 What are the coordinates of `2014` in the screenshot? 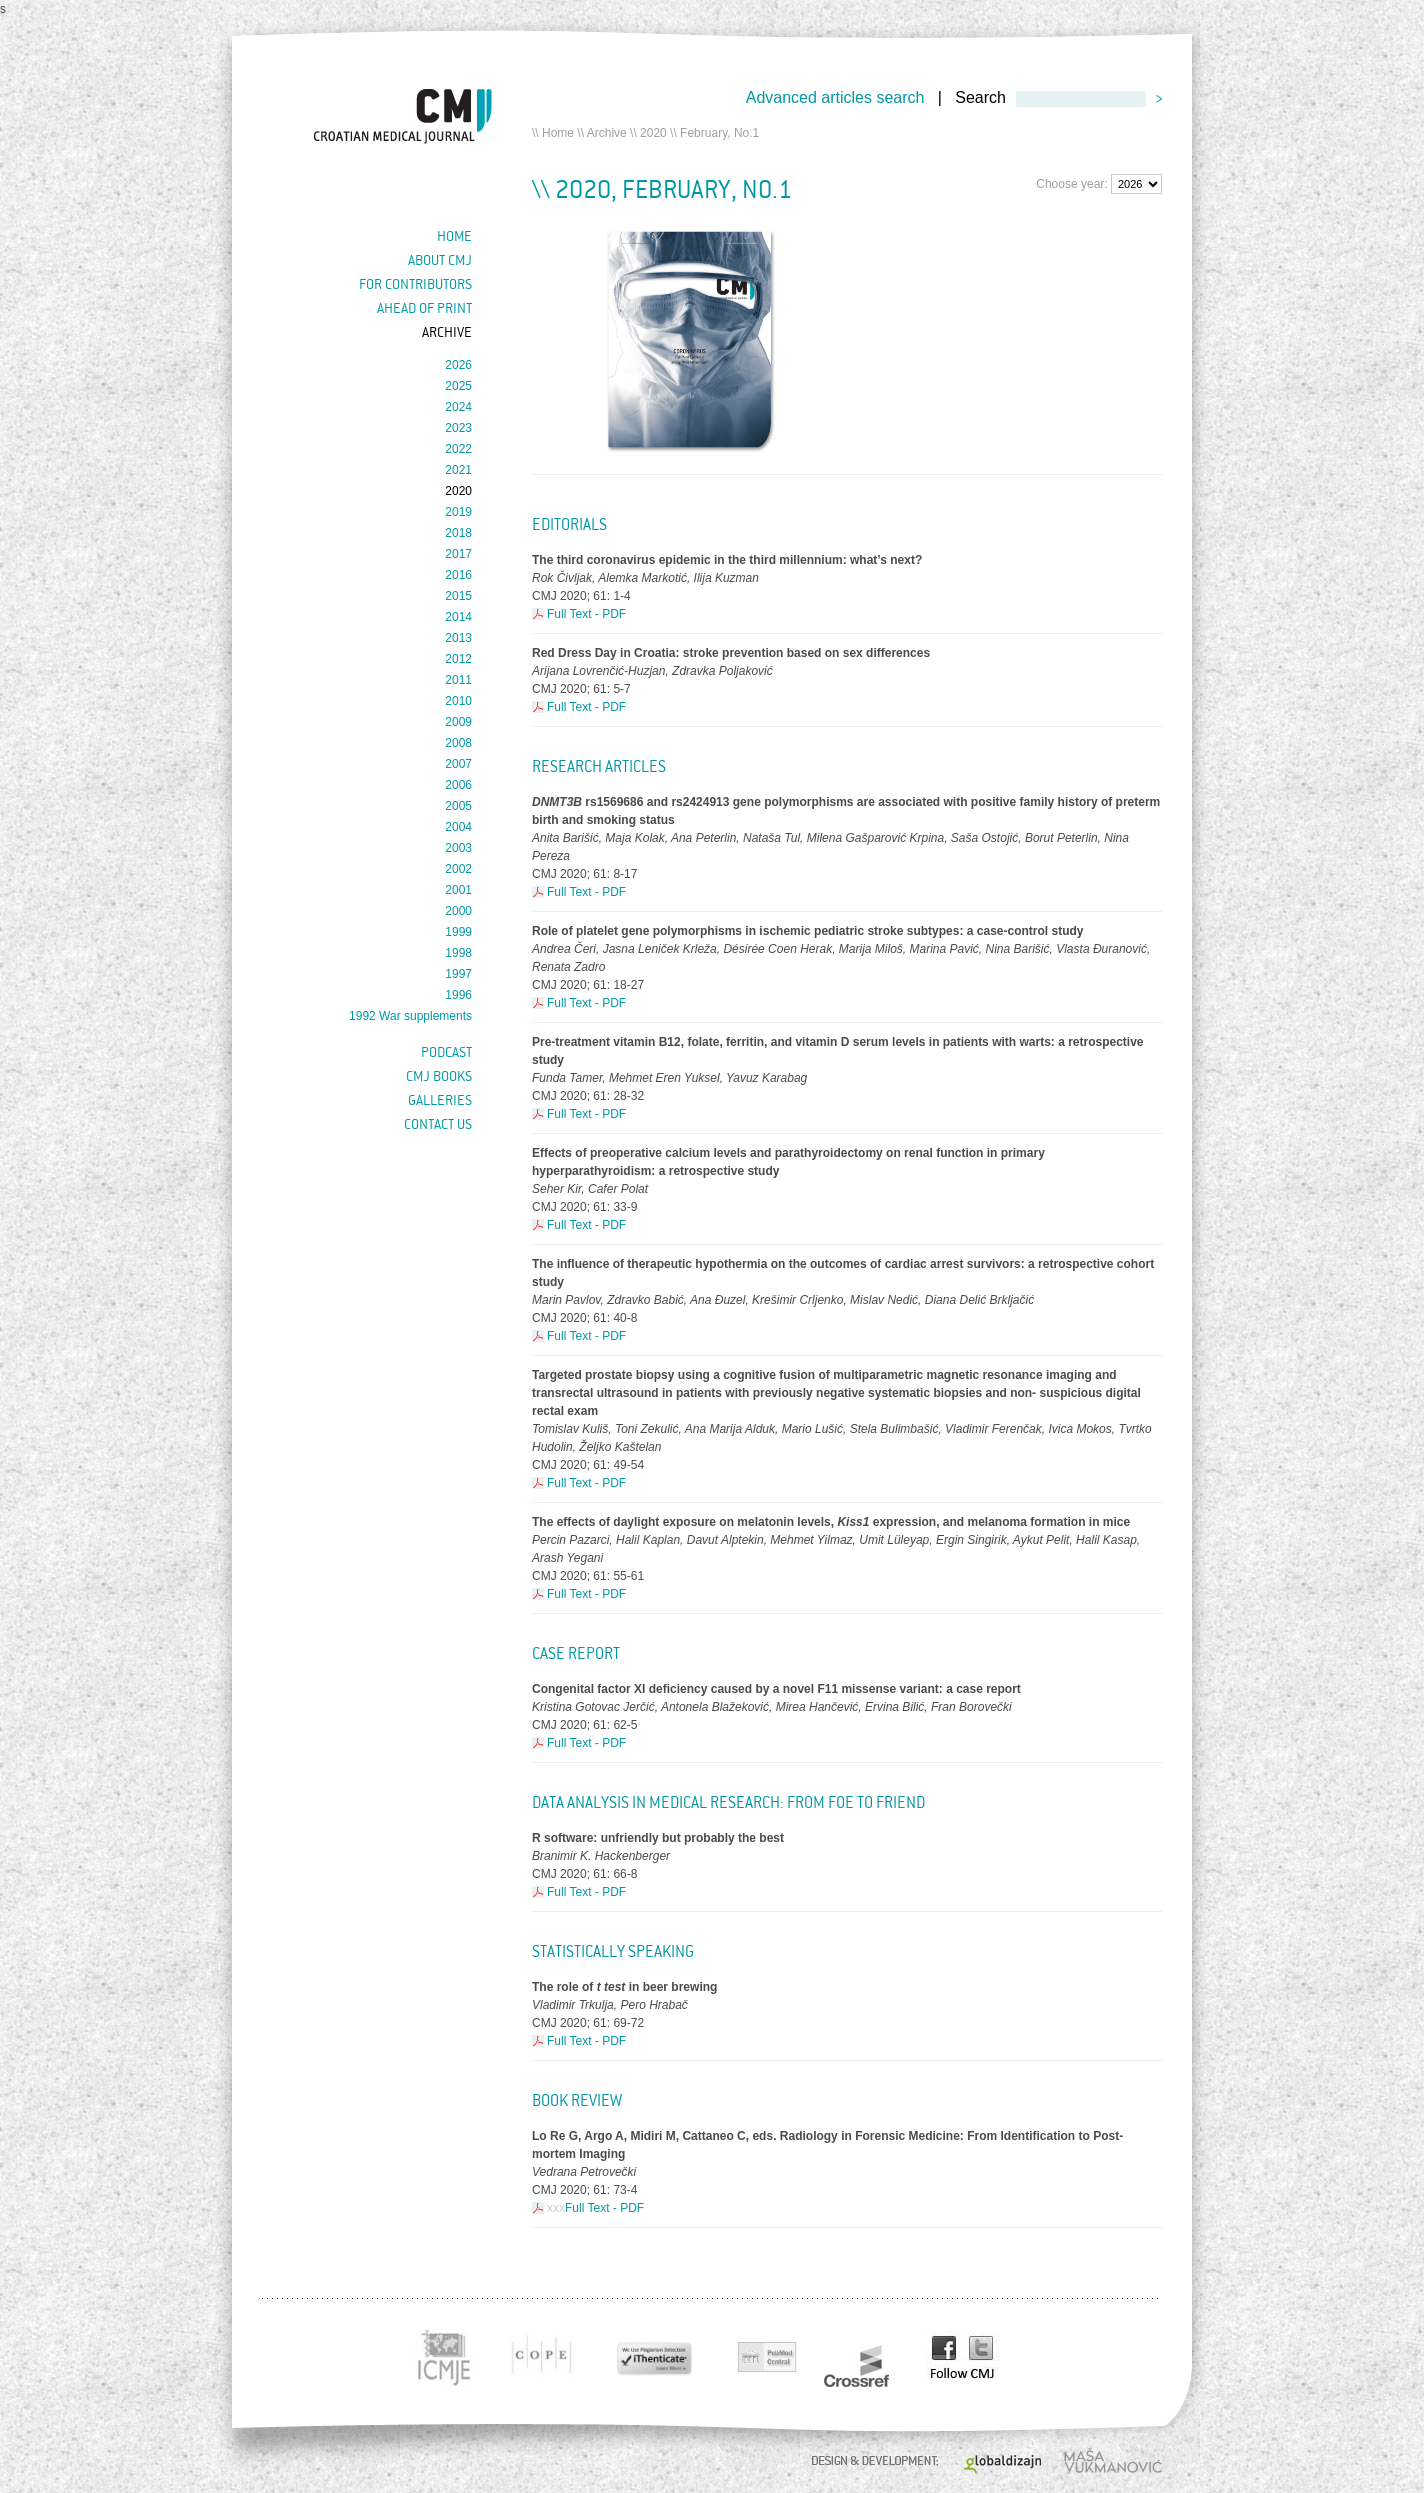 It's located at (458, 617).